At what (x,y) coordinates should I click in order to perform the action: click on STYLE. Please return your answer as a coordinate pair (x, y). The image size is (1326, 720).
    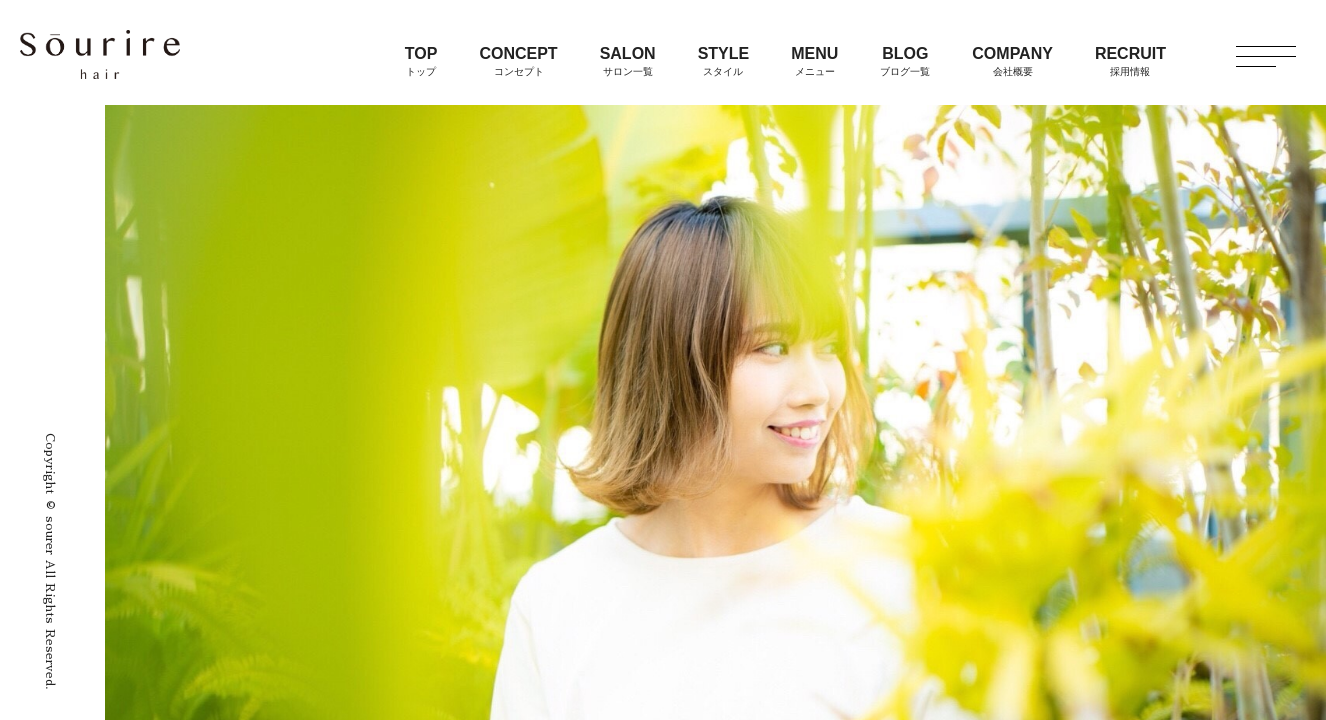
    Looking at the image, I should click on (724, 61).